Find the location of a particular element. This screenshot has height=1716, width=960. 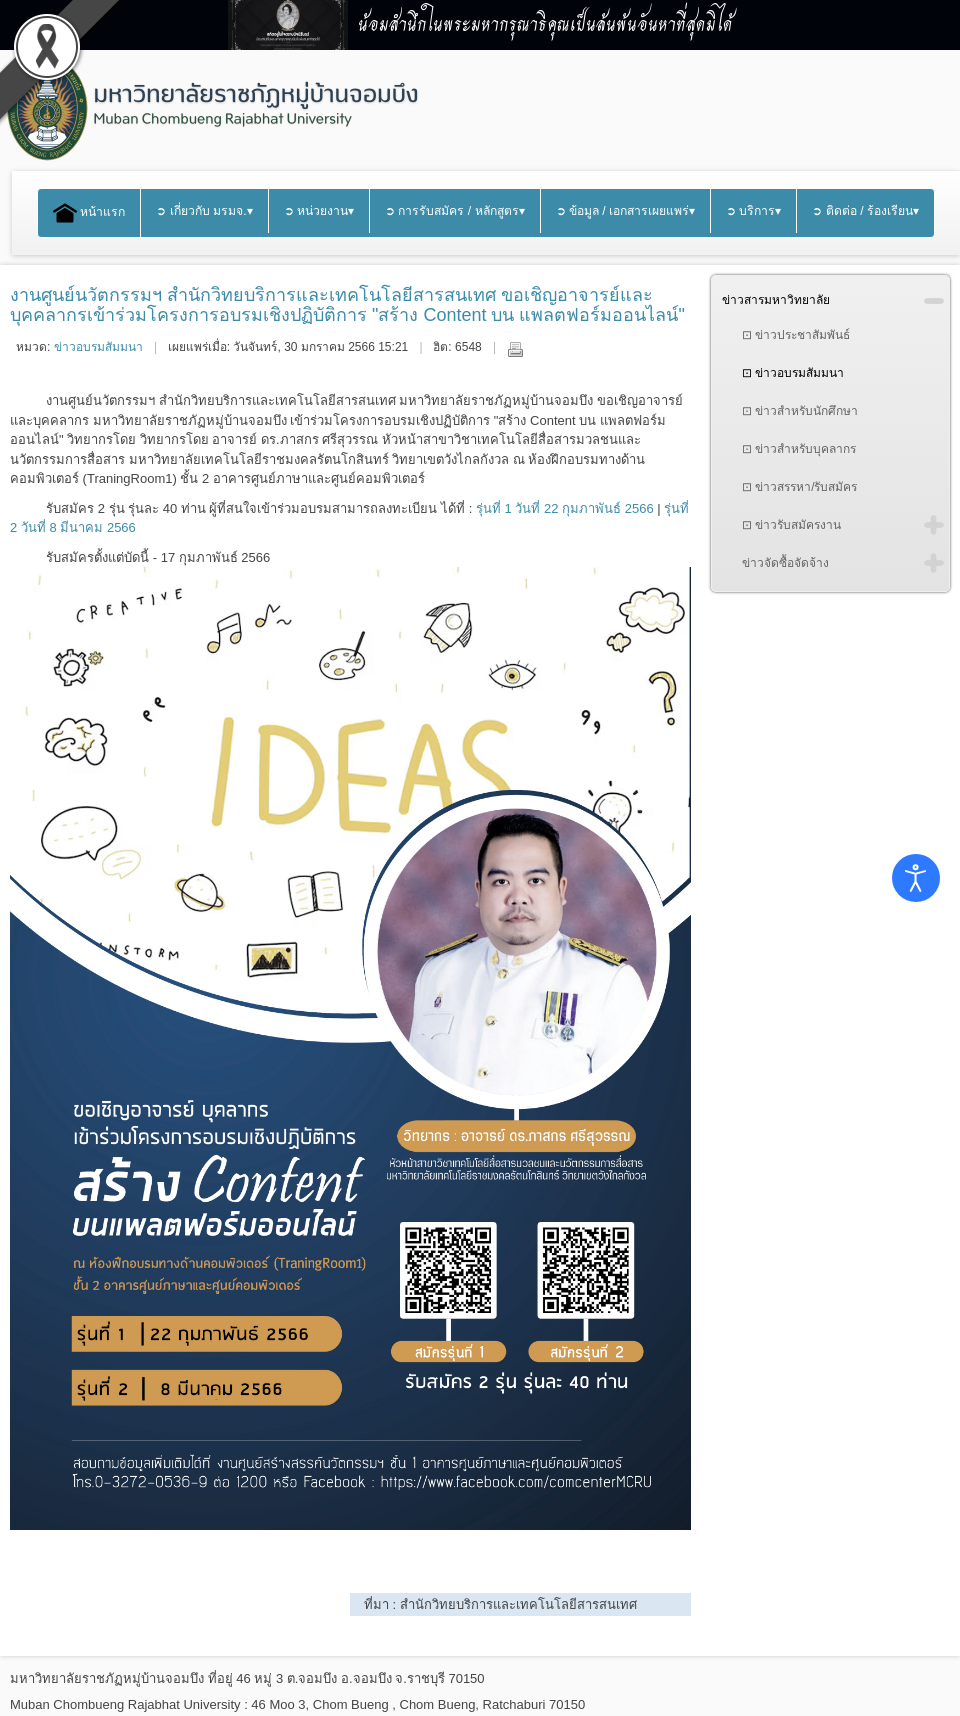

ข่าวจัดซื้อจัดจ้าง is located at coordinates (785, 563).